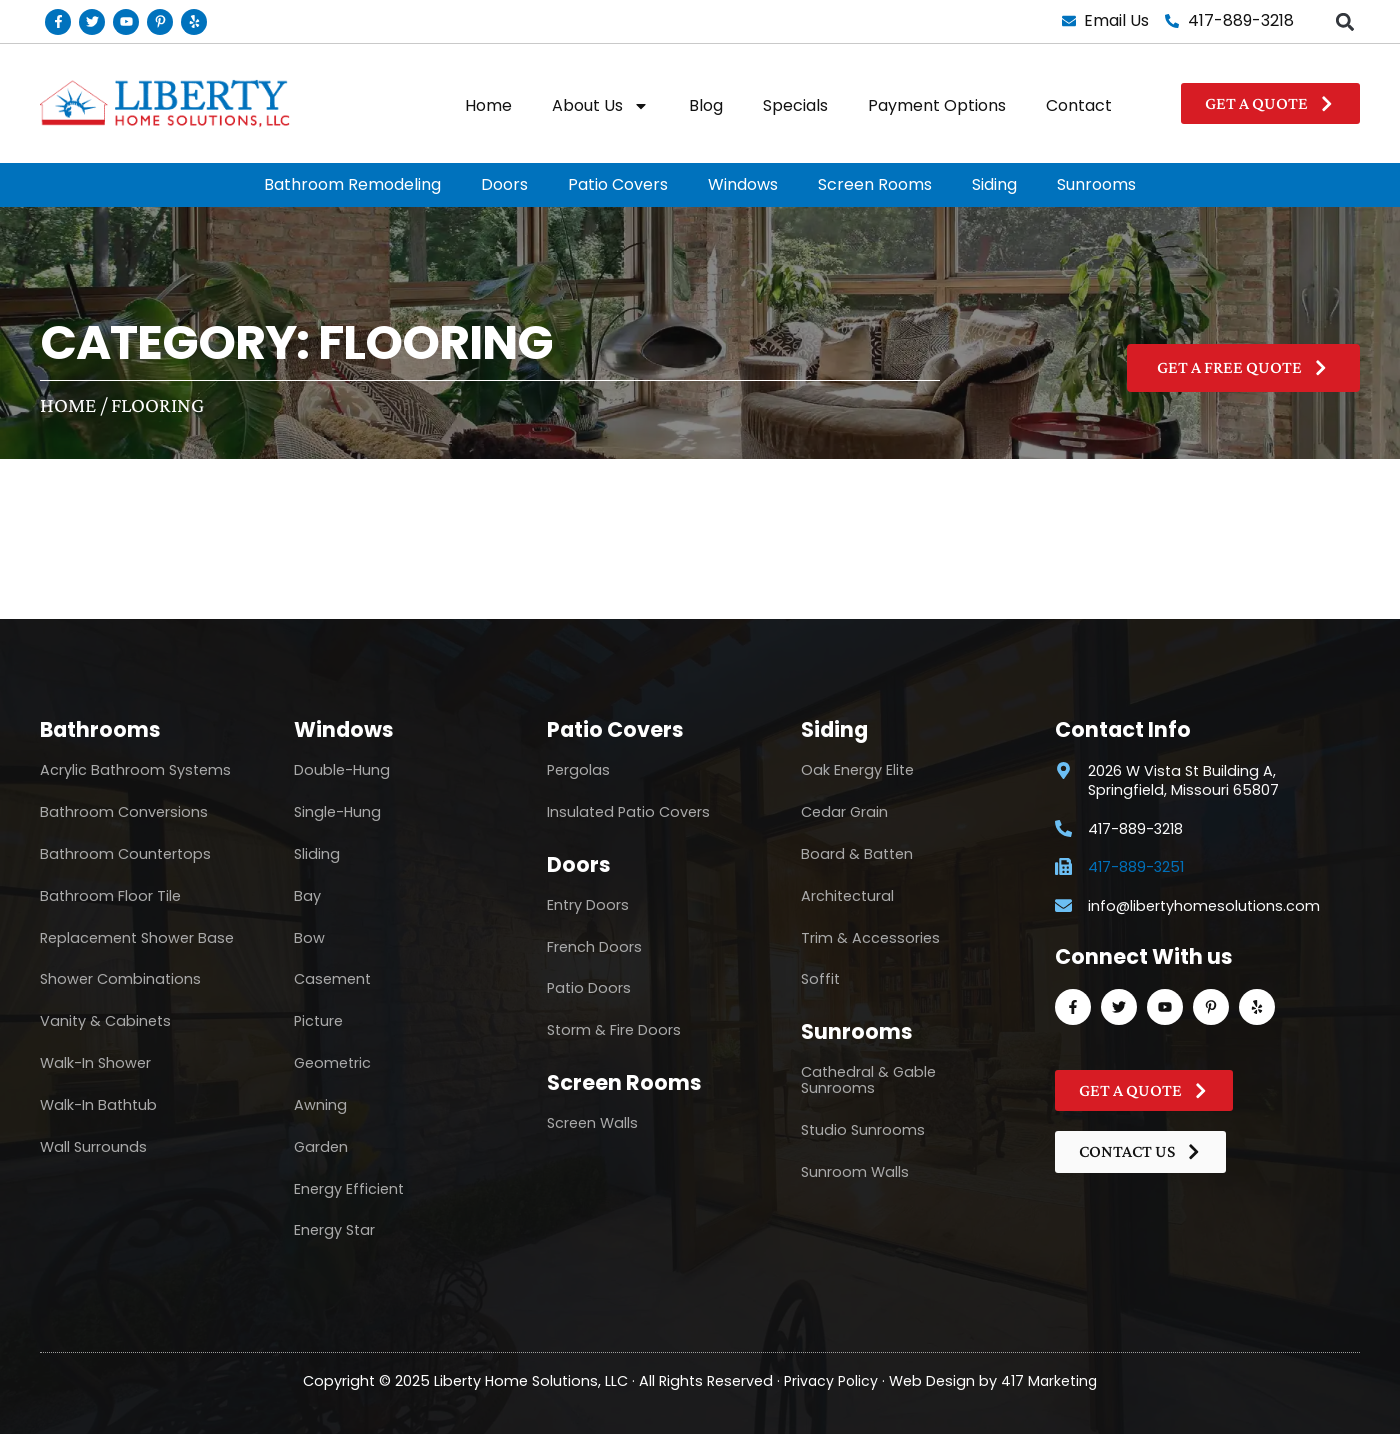 The height and width of the screenshot is (1434, 1400). What do you see at coordinates (847, 896) in the screenshot?
I see `Architectural` at bounding box center [847, 896].